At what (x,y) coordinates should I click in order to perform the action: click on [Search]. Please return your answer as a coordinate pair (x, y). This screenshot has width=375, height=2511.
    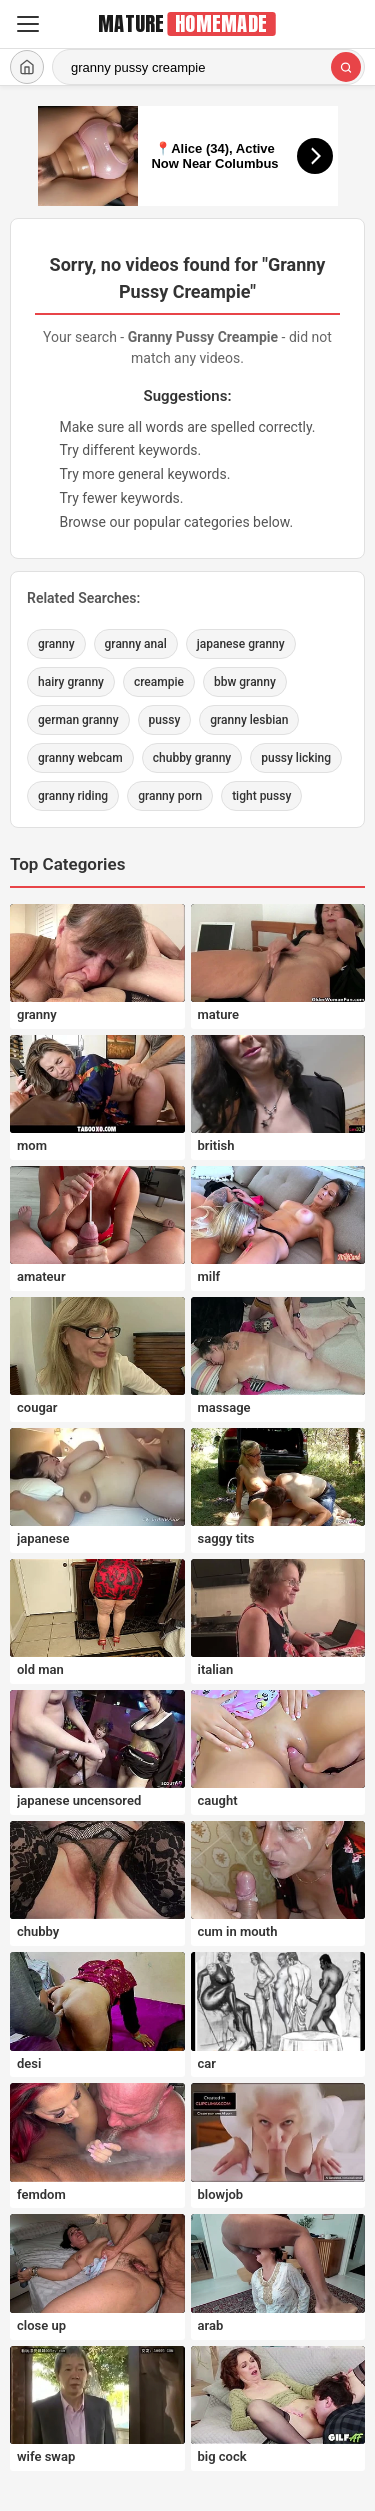
    Looking at the image, I should click on (346, 67).